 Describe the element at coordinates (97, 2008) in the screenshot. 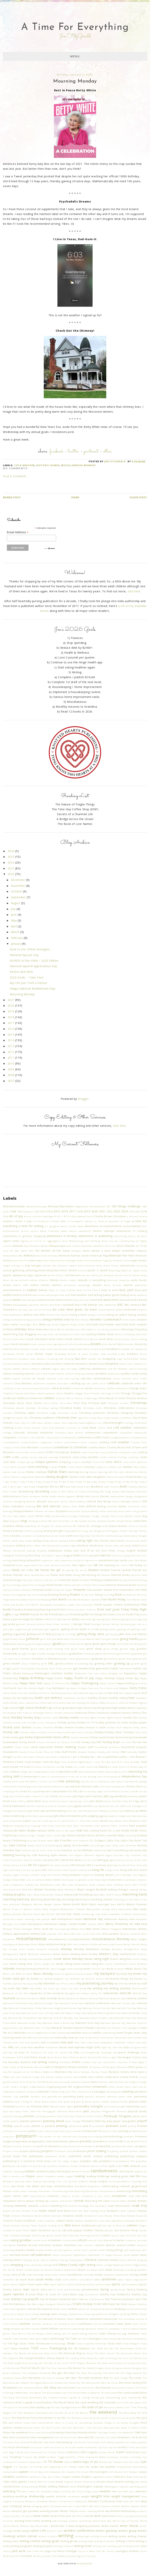

I see `National Honor Society` at that location.